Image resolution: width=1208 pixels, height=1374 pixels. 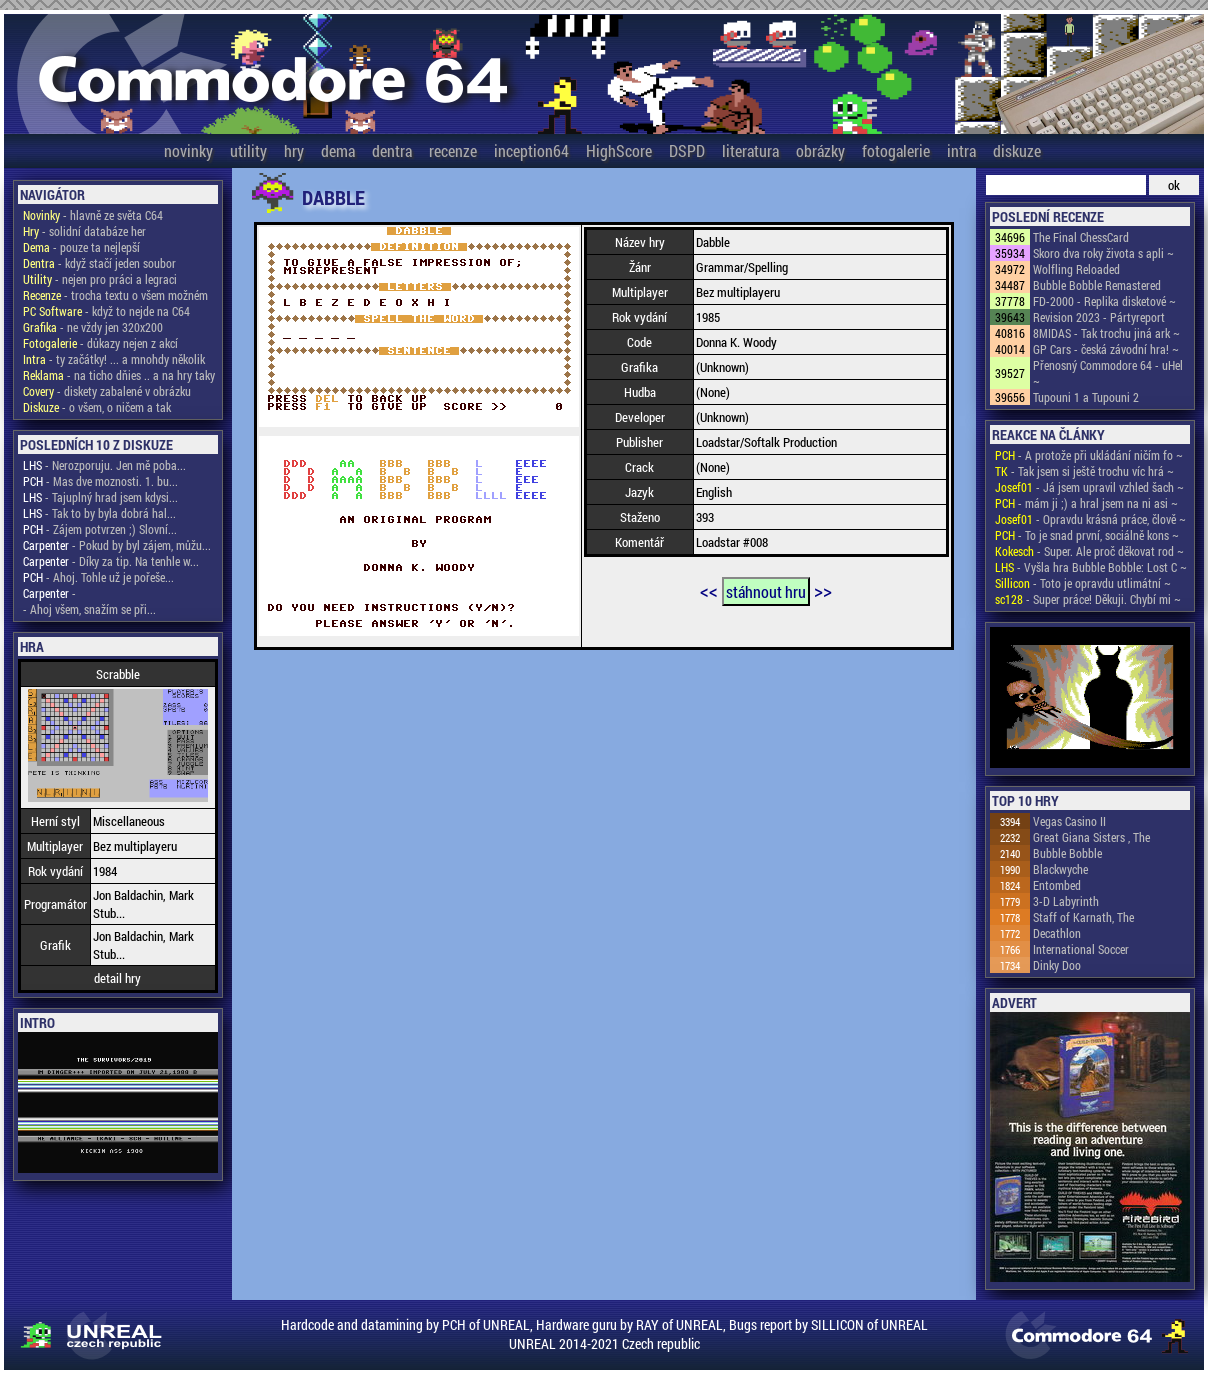 What do you see at coordinates (84, 231) in the screenshot?
I see `- solidní databáze her` at bounding box center [84, 231].